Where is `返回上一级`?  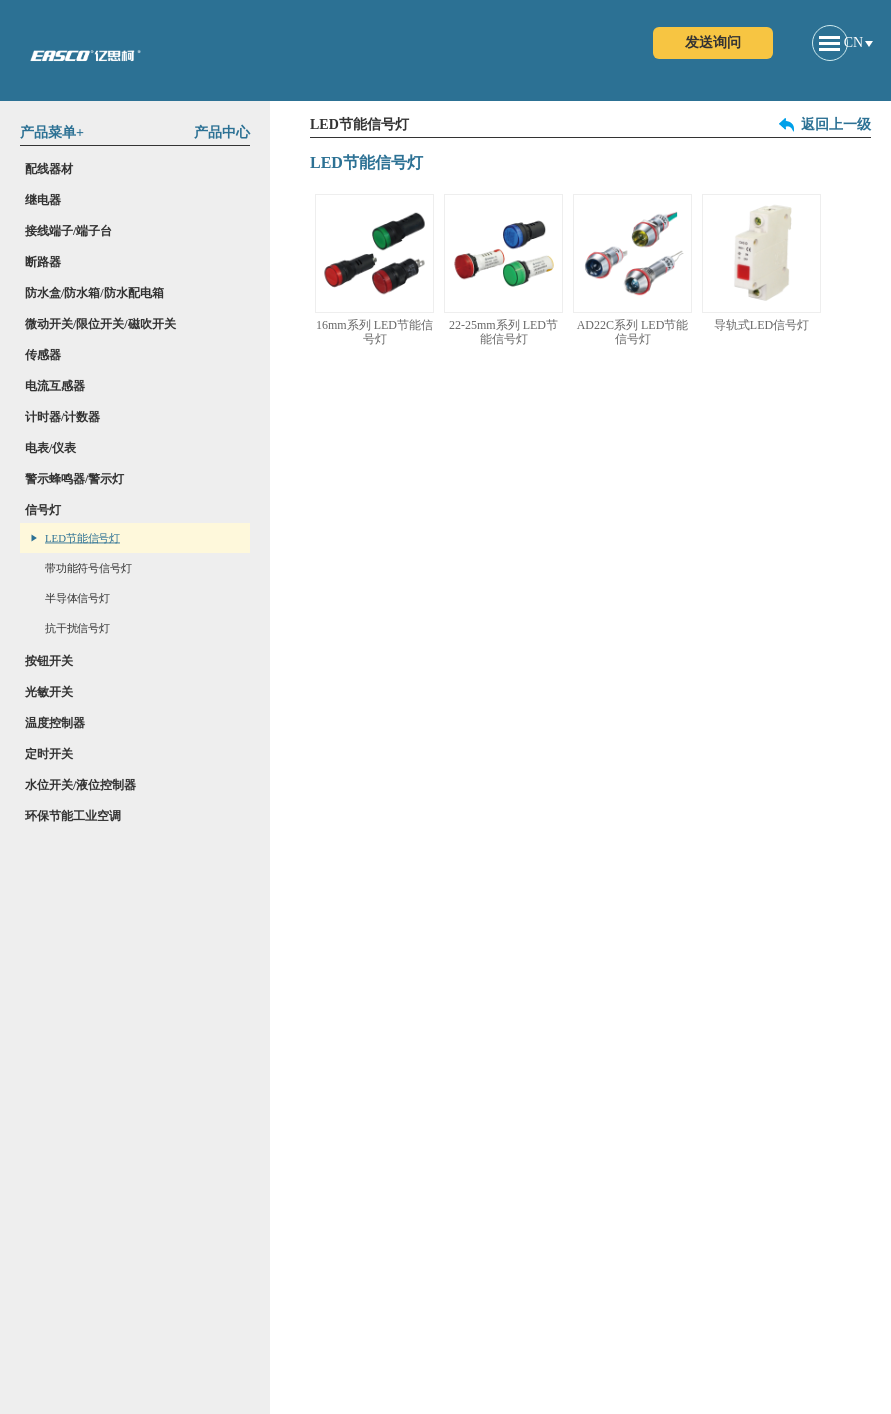
返回上一级 is located at coordinates (836, 125).